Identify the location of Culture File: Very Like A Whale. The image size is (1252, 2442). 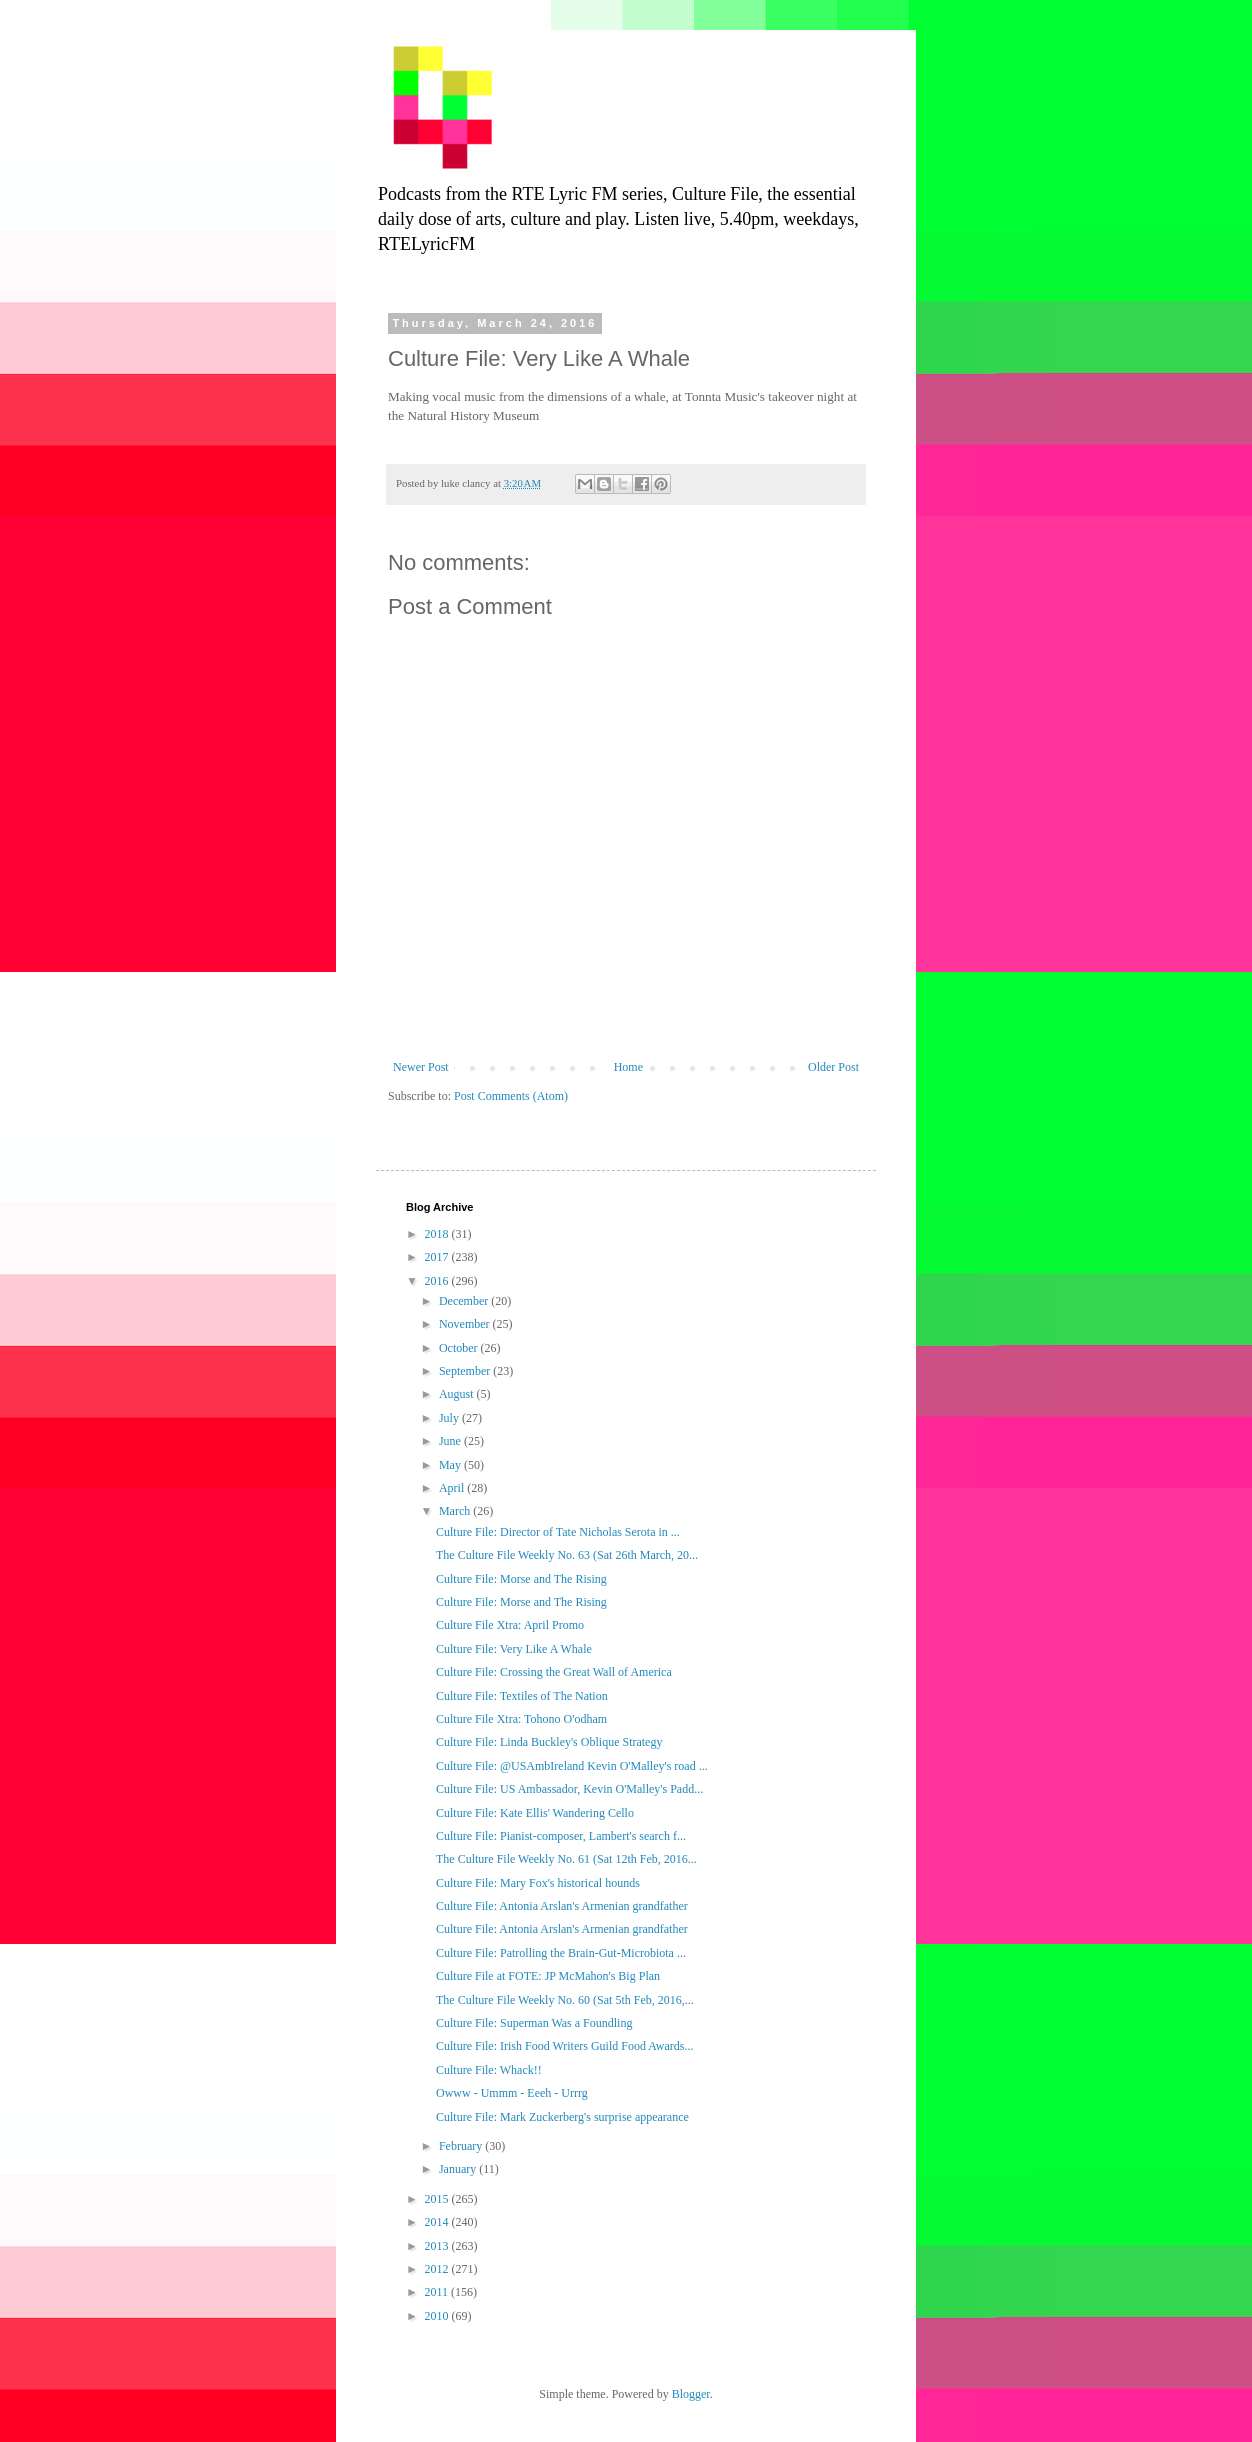
(514, 1649).